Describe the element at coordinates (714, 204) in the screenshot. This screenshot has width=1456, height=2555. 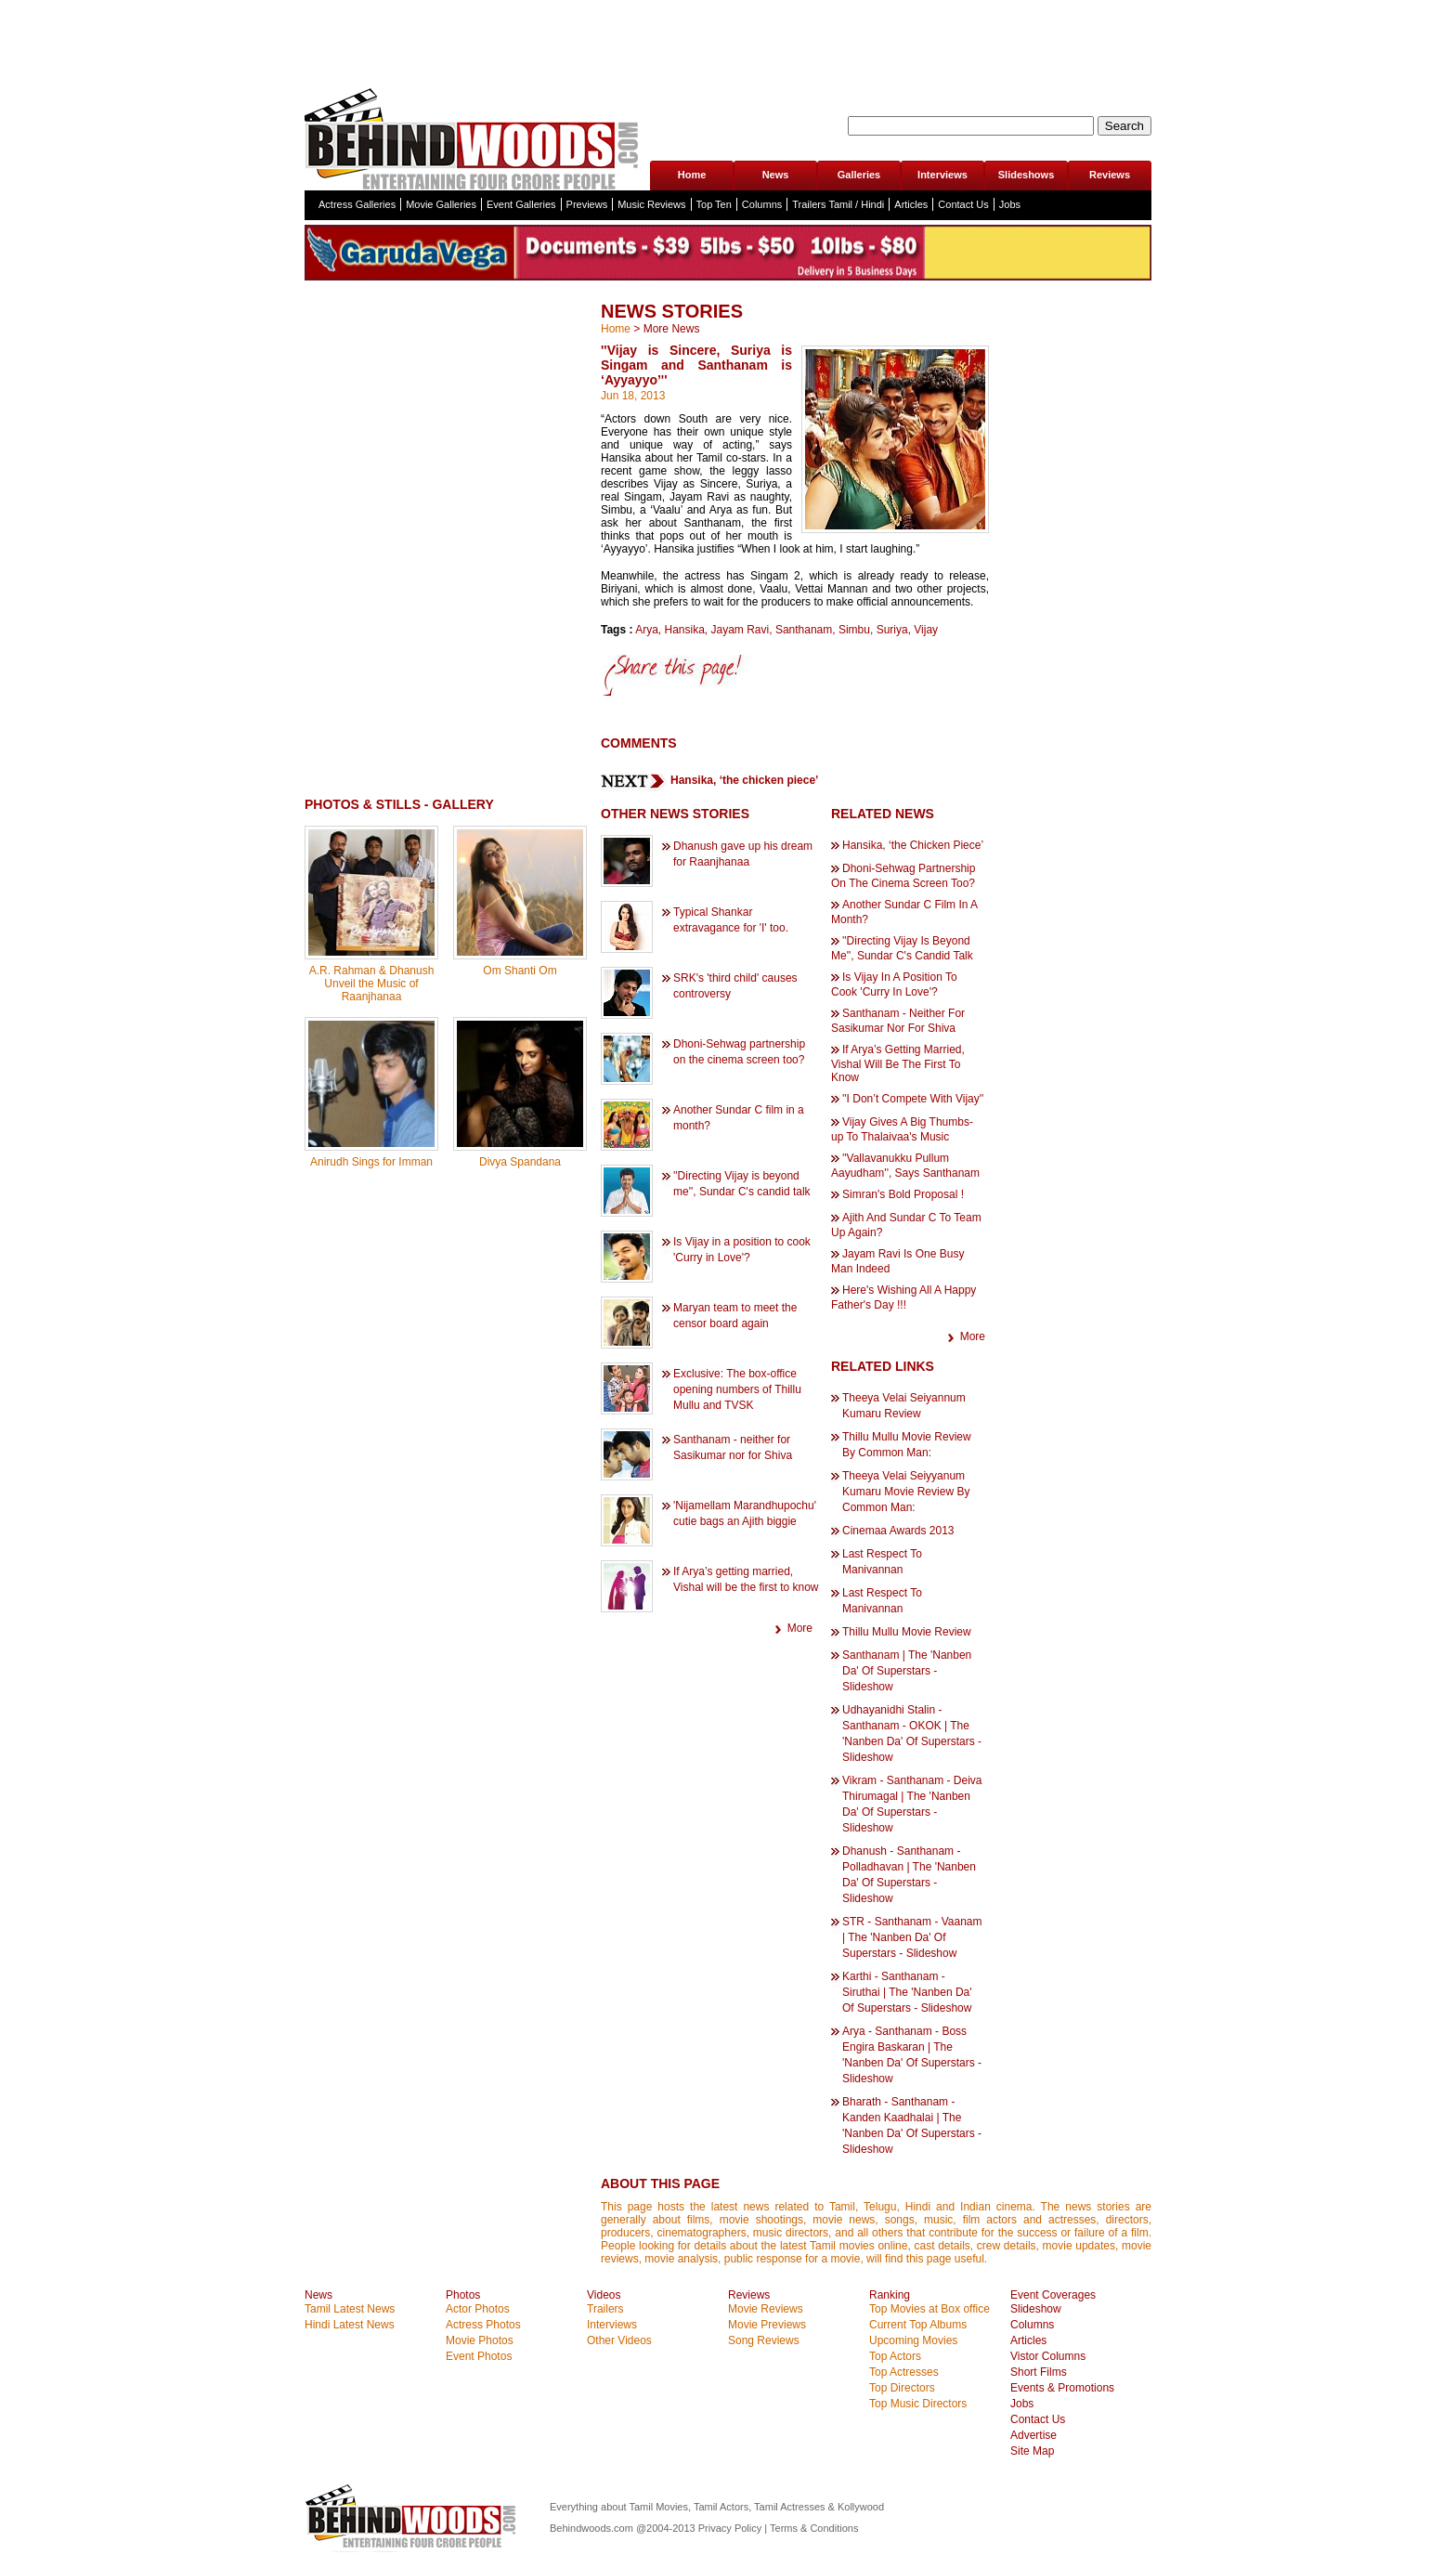
I see `Top Ten` at that location.